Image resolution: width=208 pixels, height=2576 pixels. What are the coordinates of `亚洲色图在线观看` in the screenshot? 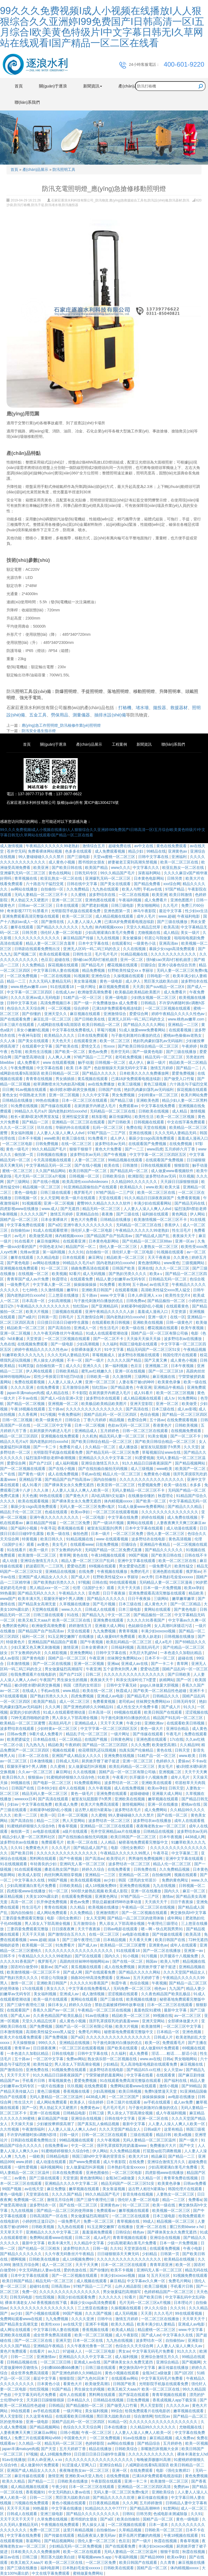 It's located at (100, 900).